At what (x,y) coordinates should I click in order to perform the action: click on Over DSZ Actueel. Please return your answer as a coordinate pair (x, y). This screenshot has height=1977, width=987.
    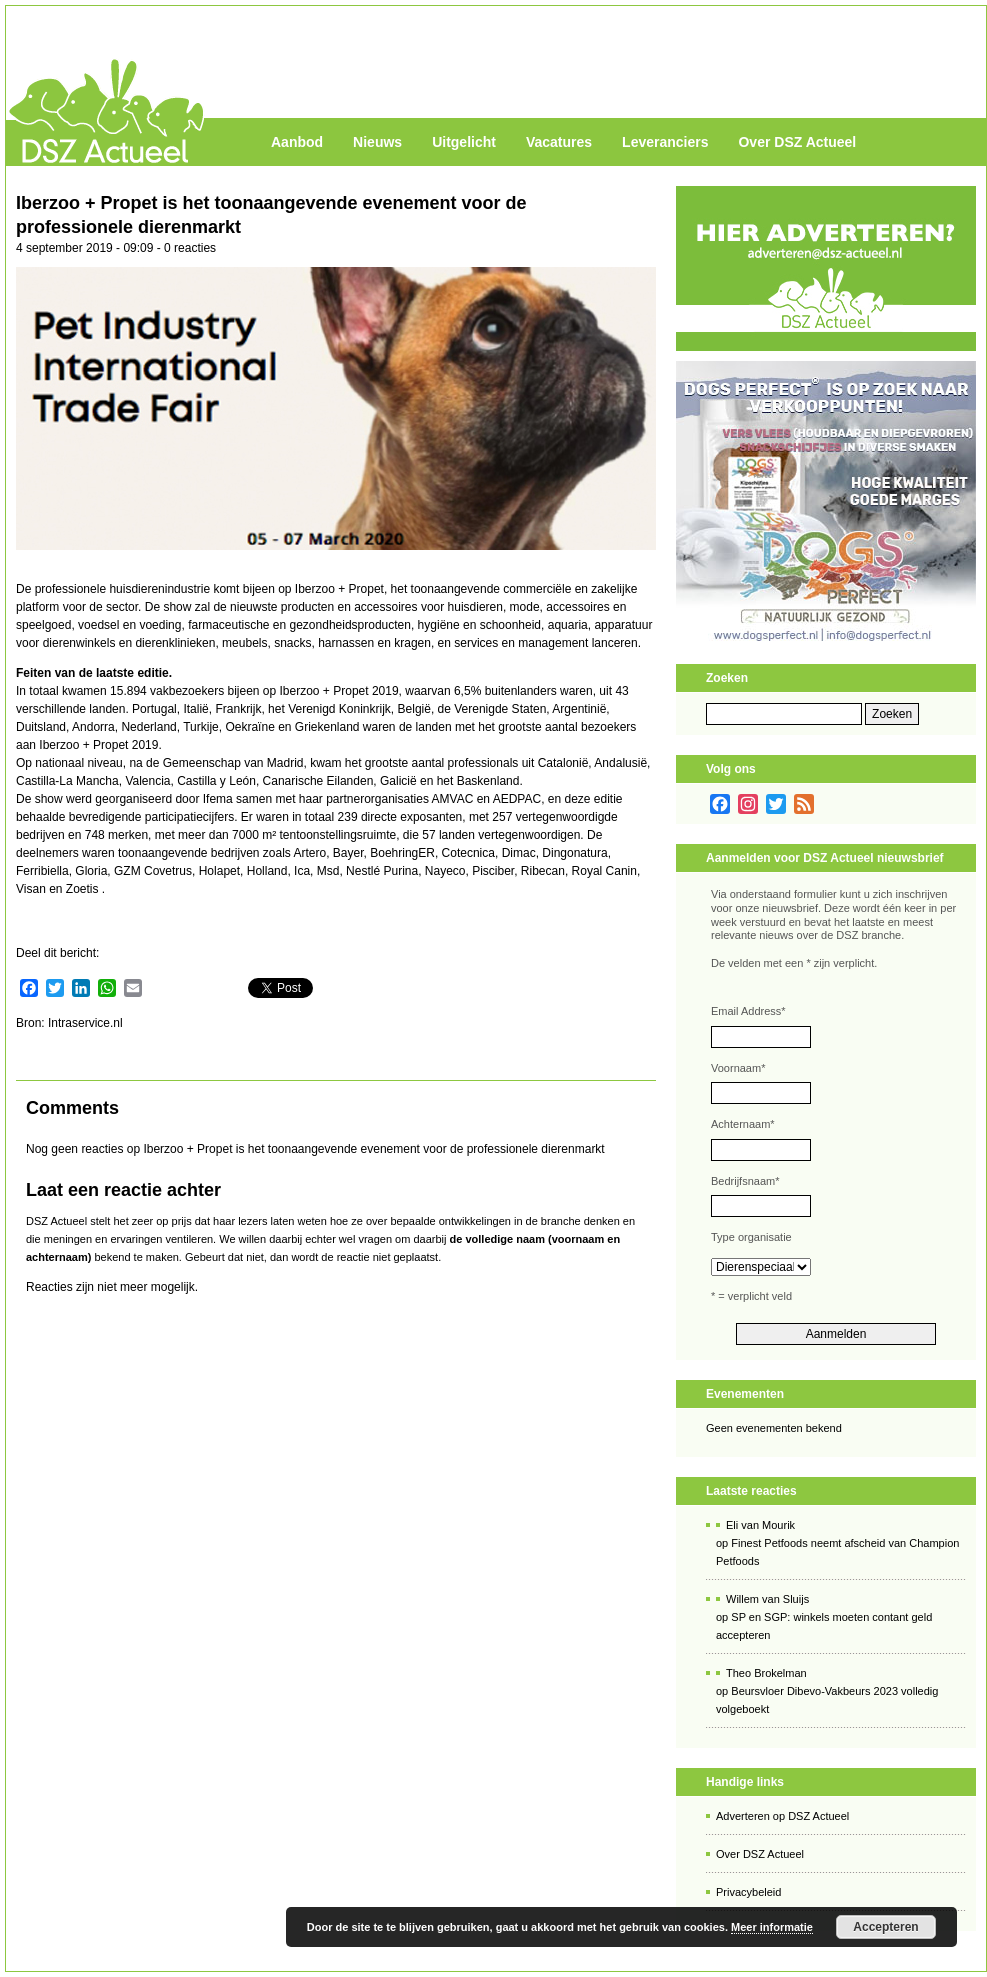
    Looking at the image, I should click on (797, 142).